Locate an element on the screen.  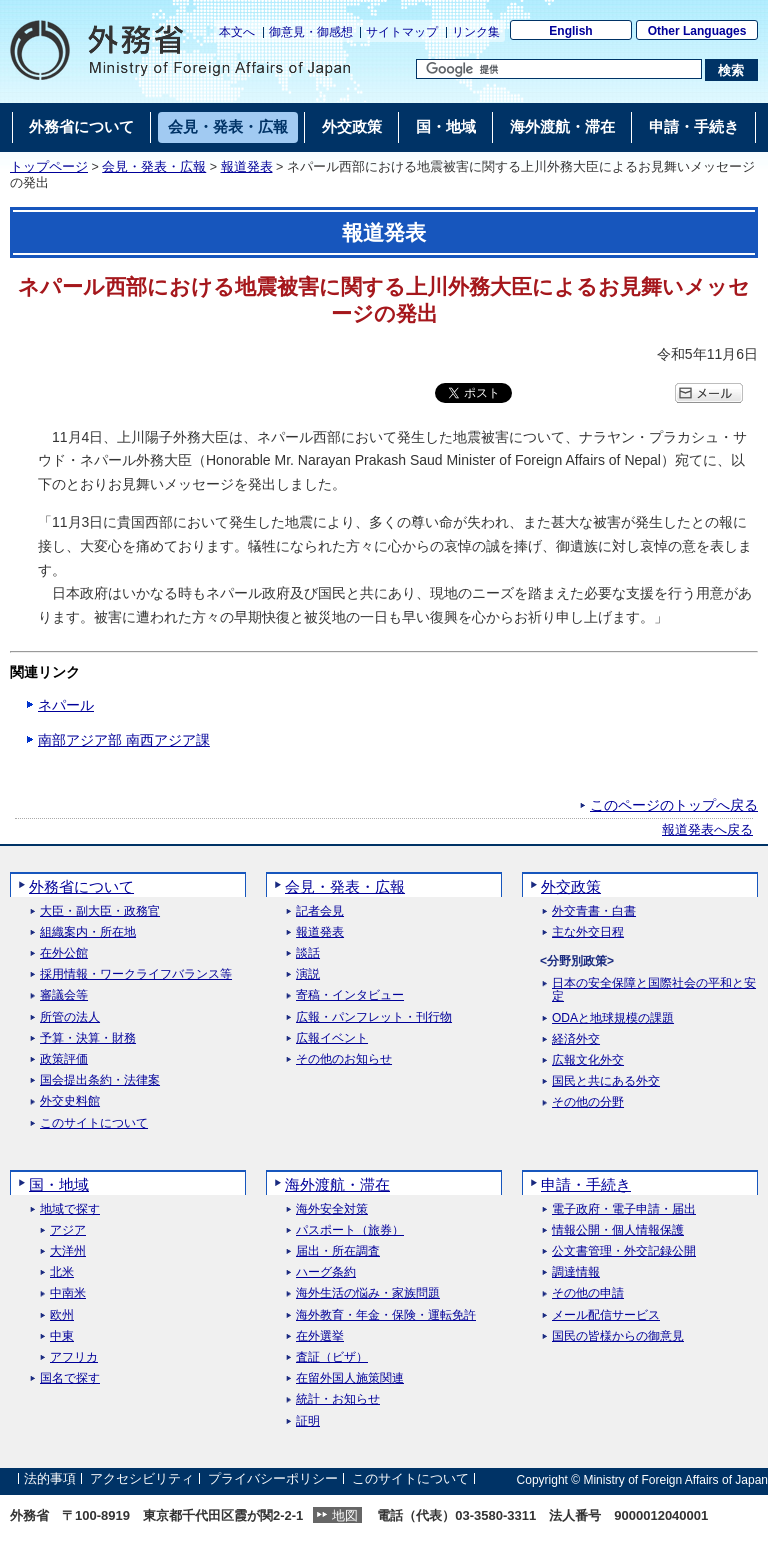
海外教育・年金・保険・運転免許 is located at coordinates (386, 1315).